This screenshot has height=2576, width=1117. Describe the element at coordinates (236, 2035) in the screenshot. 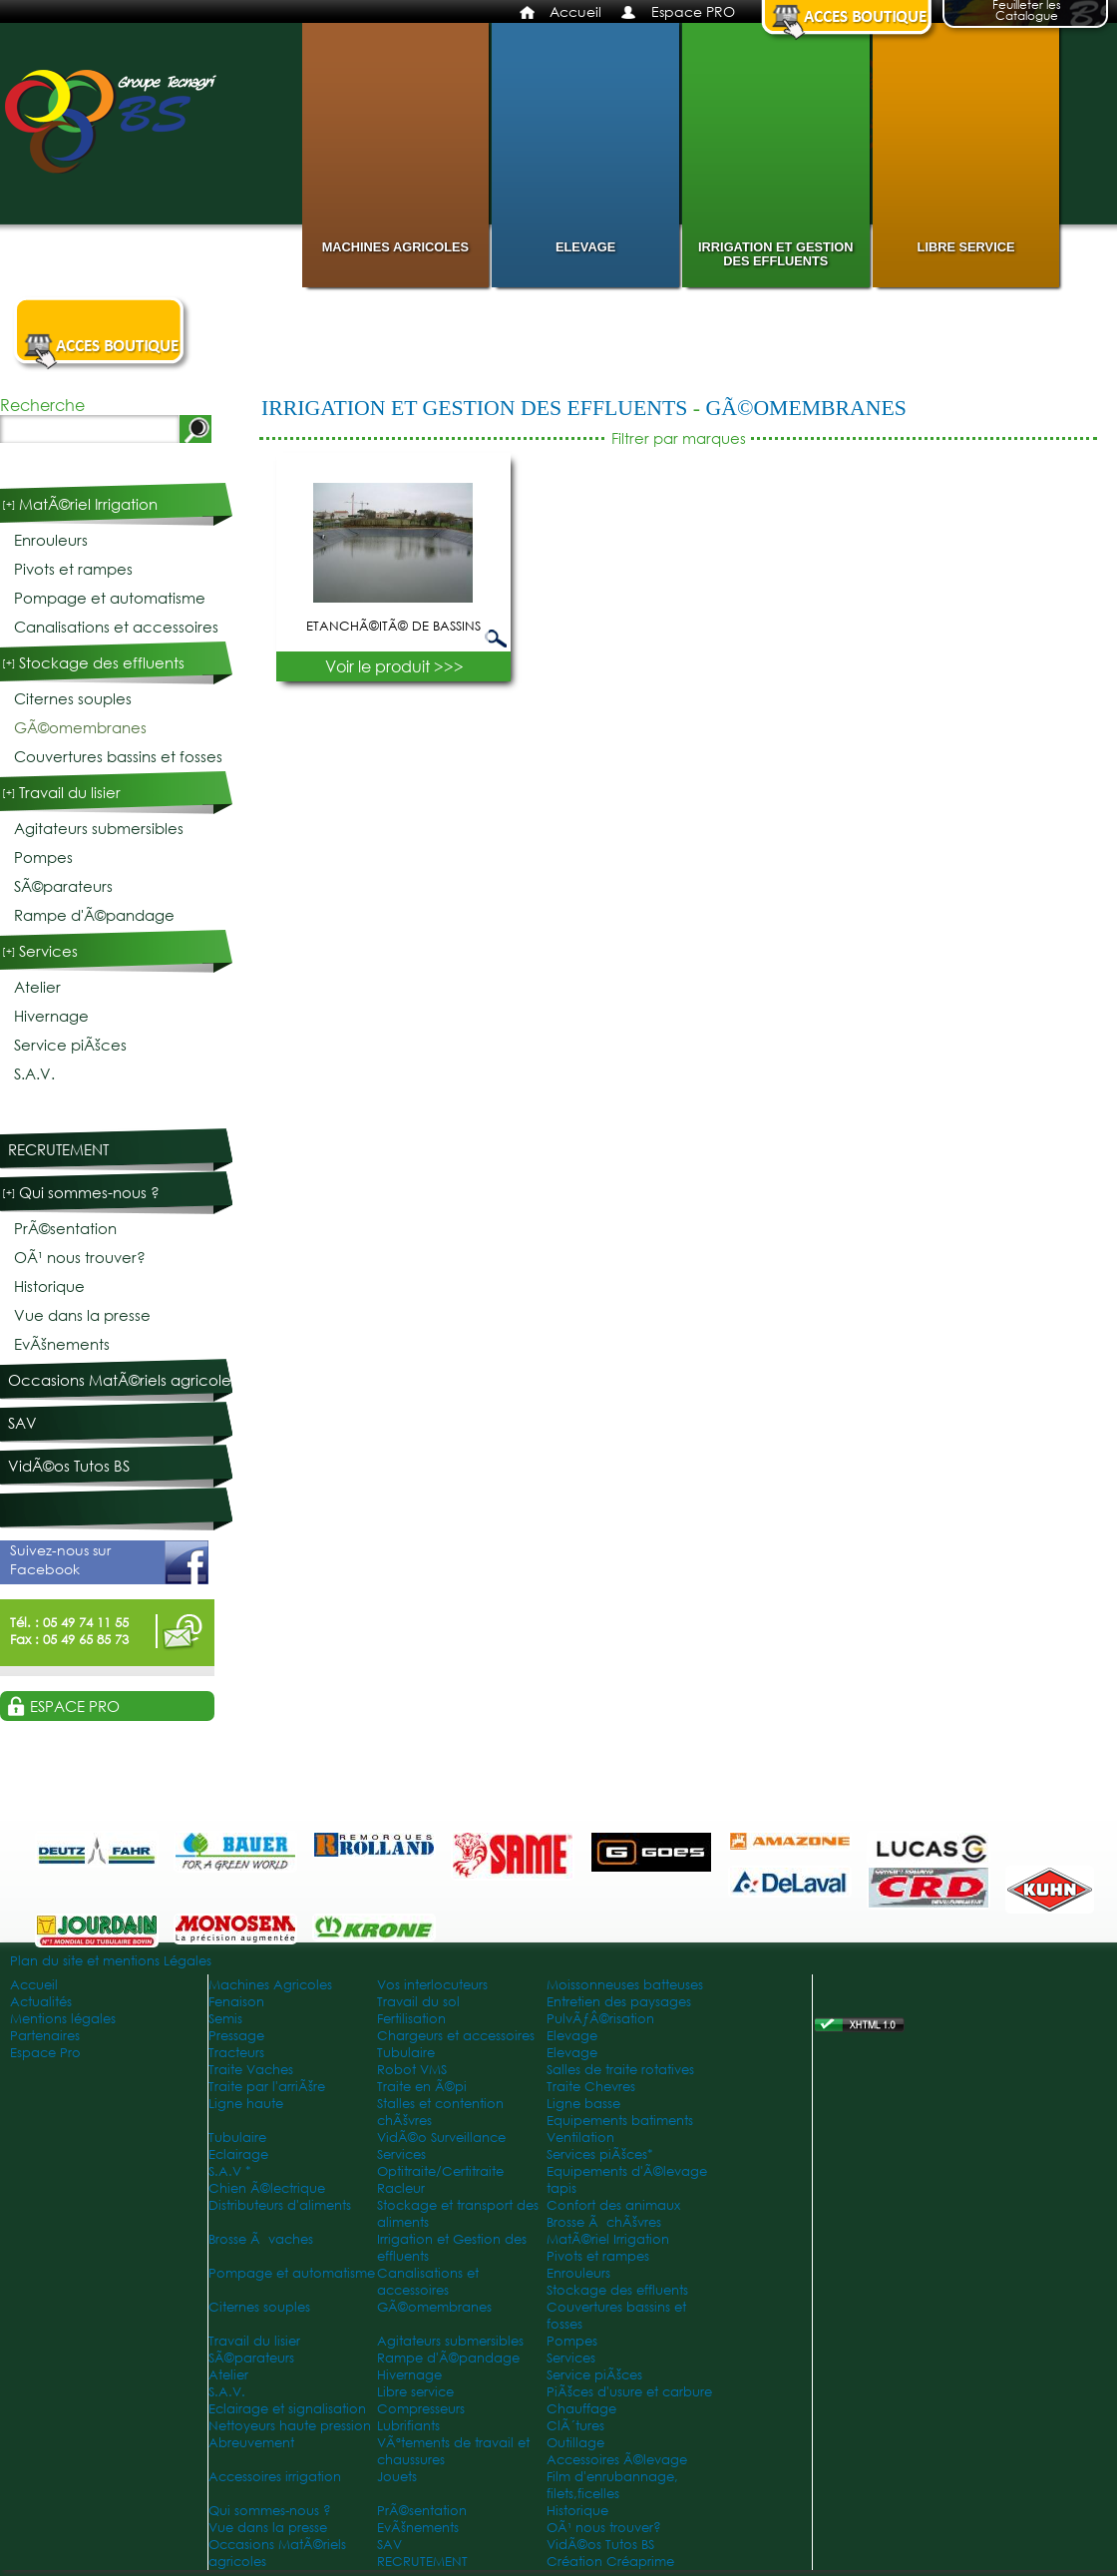

I see `Pressage` at that location.